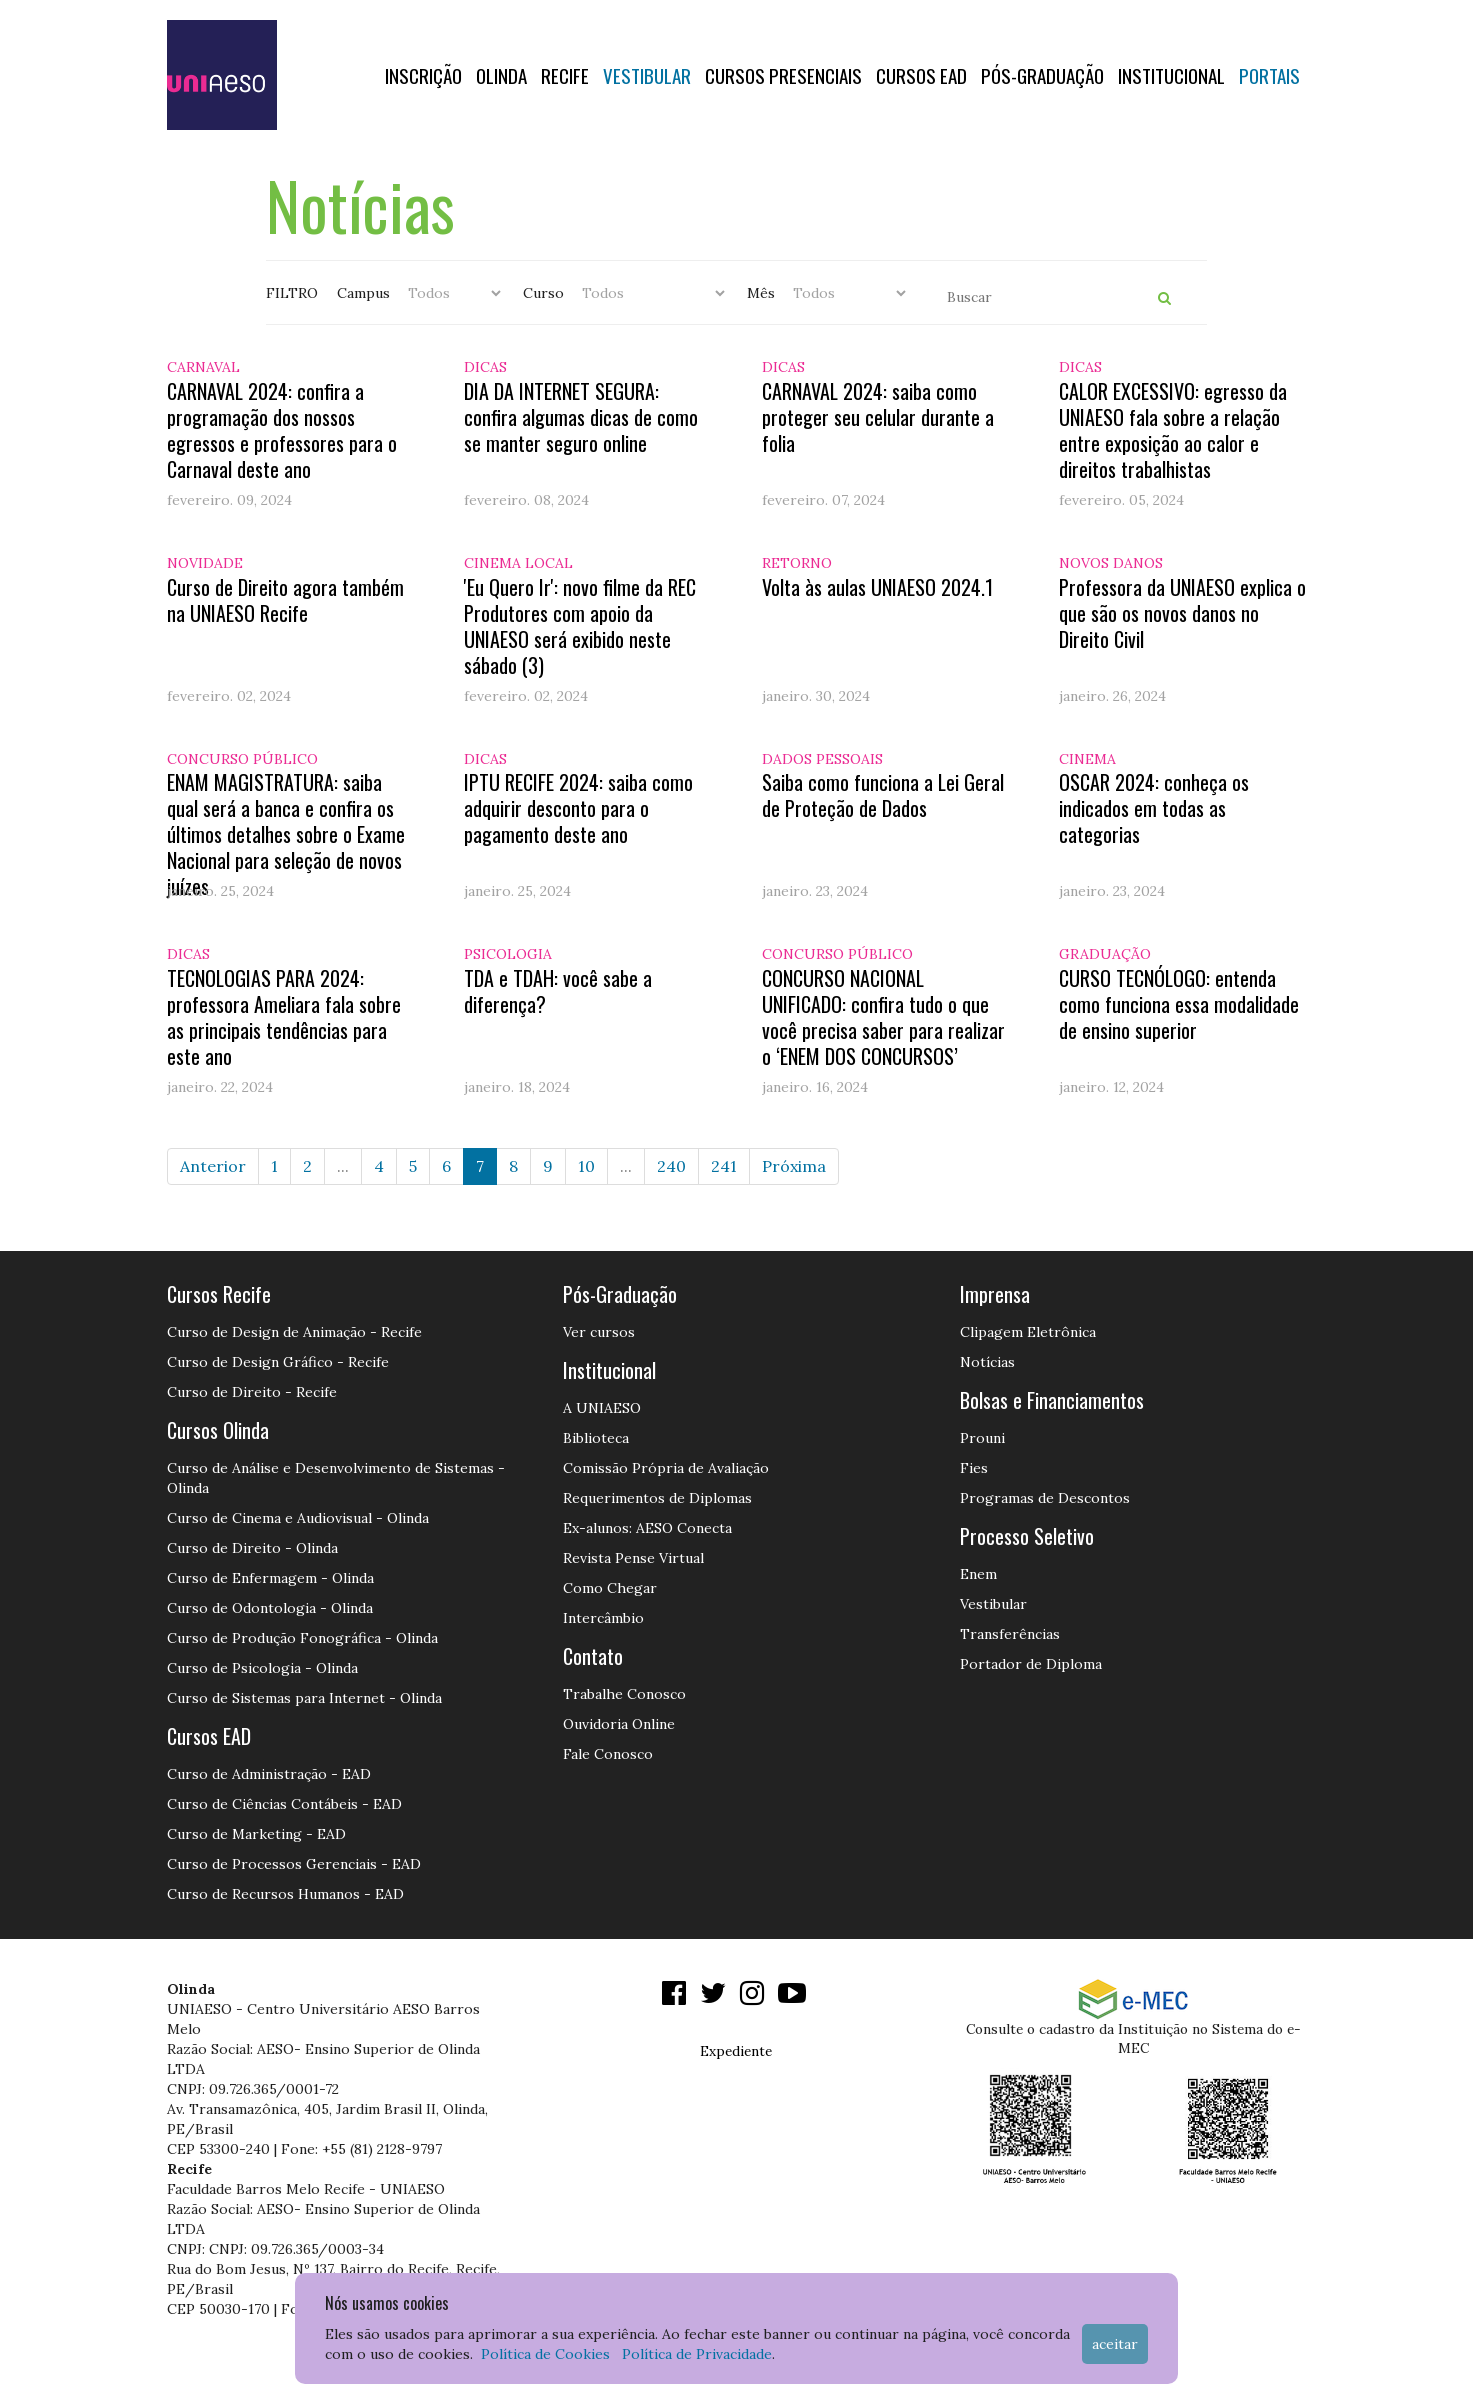 This screenshot has width=1473, height=2404. I want to click on Curso de Direito - Recife, so click(252, 1392).